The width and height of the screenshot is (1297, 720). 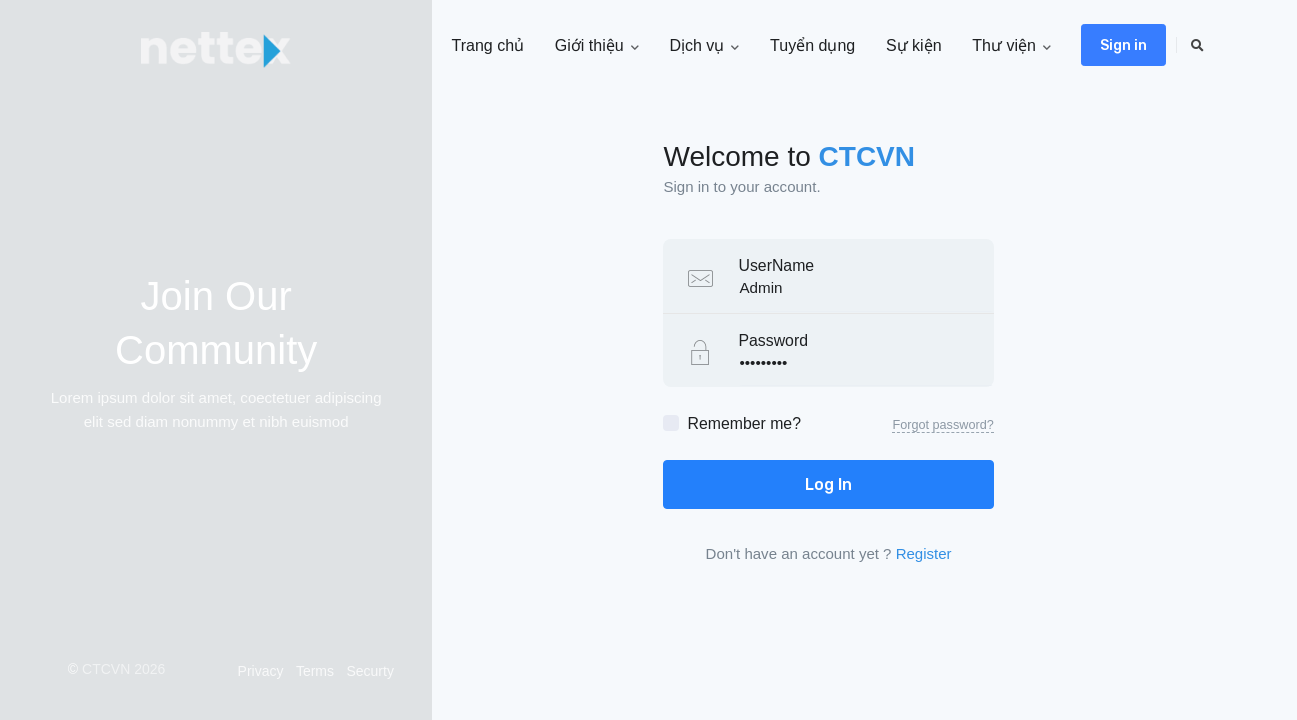 What do you see at coordinates (315, 671) in the screenshot?
I see `Terms` at bounding box center [315, 671].